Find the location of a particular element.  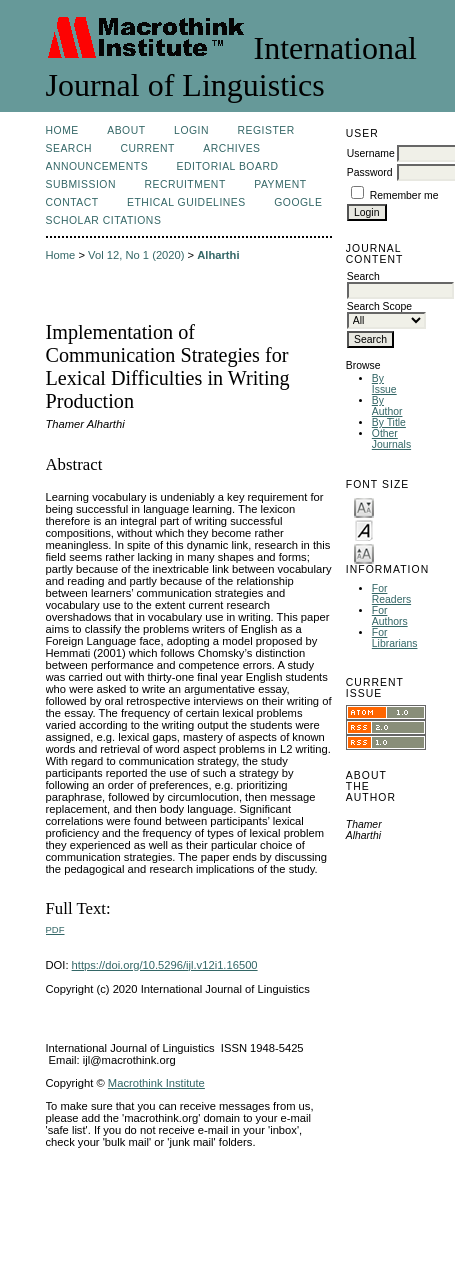

Make font size default is located at coordinates (364, 529).